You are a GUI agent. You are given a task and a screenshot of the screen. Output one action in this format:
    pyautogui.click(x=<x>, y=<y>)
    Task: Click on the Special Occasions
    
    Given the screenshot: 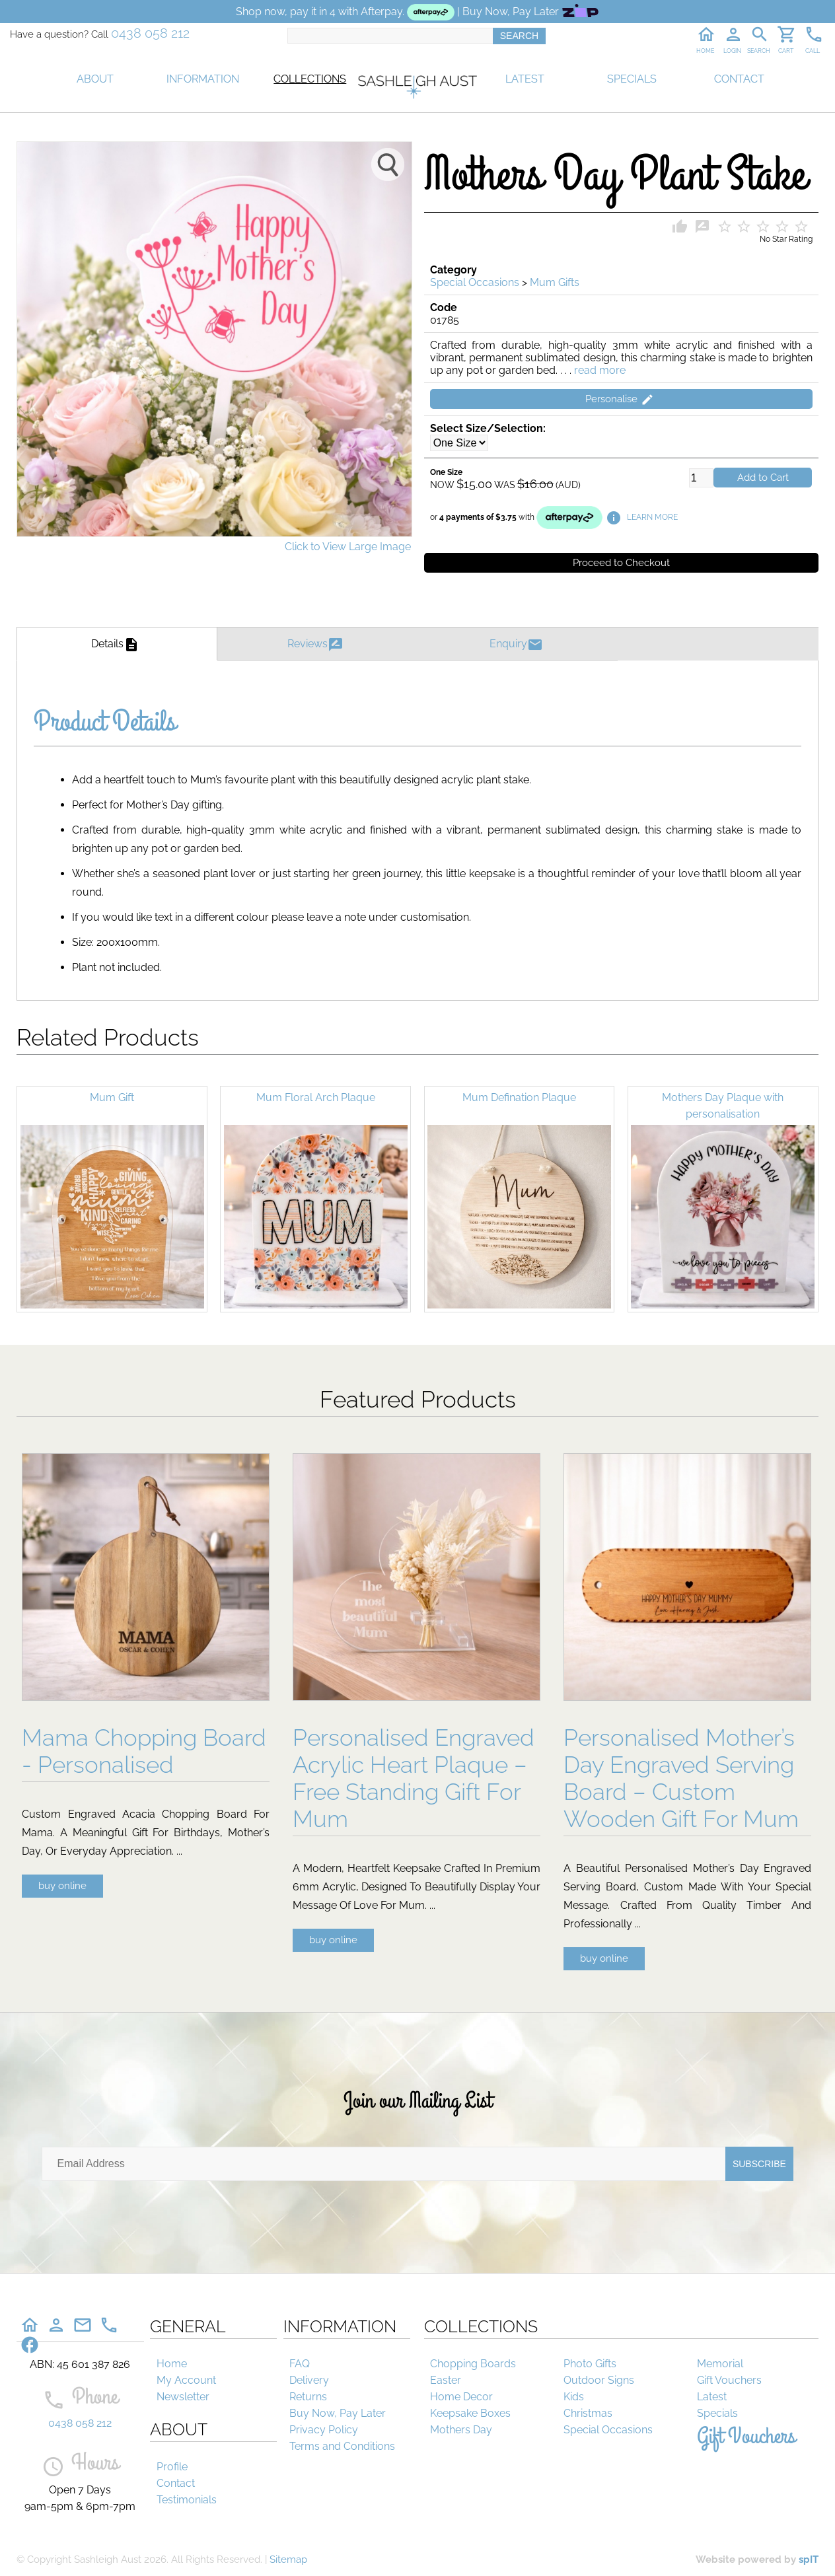 What is the action you would take?
    pyautogui.click(x=474, y=282)
    